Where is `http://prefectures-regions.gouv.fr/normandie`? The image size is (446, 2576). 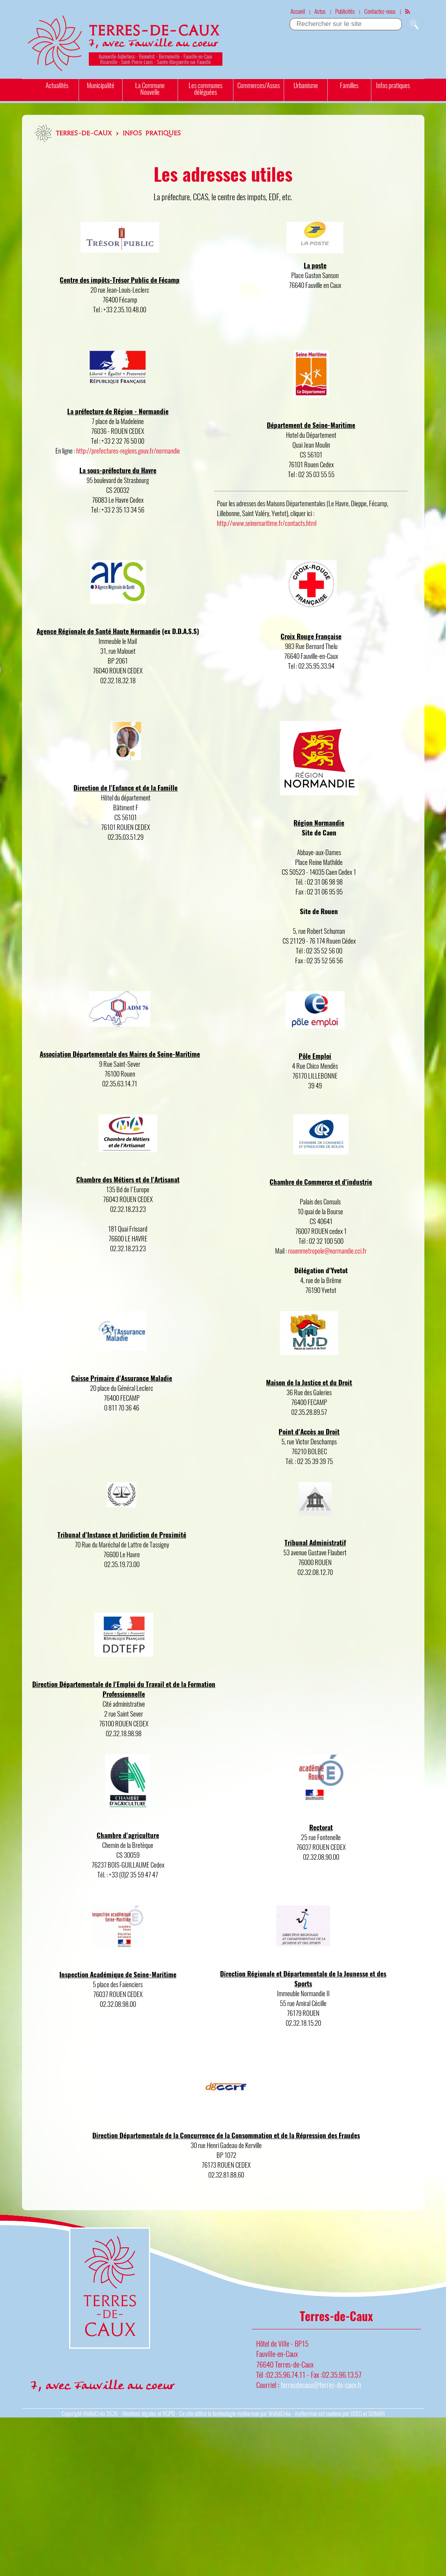 http://prefectures-regions.gouv.fr/normandie is located at coordinates (128, 450).